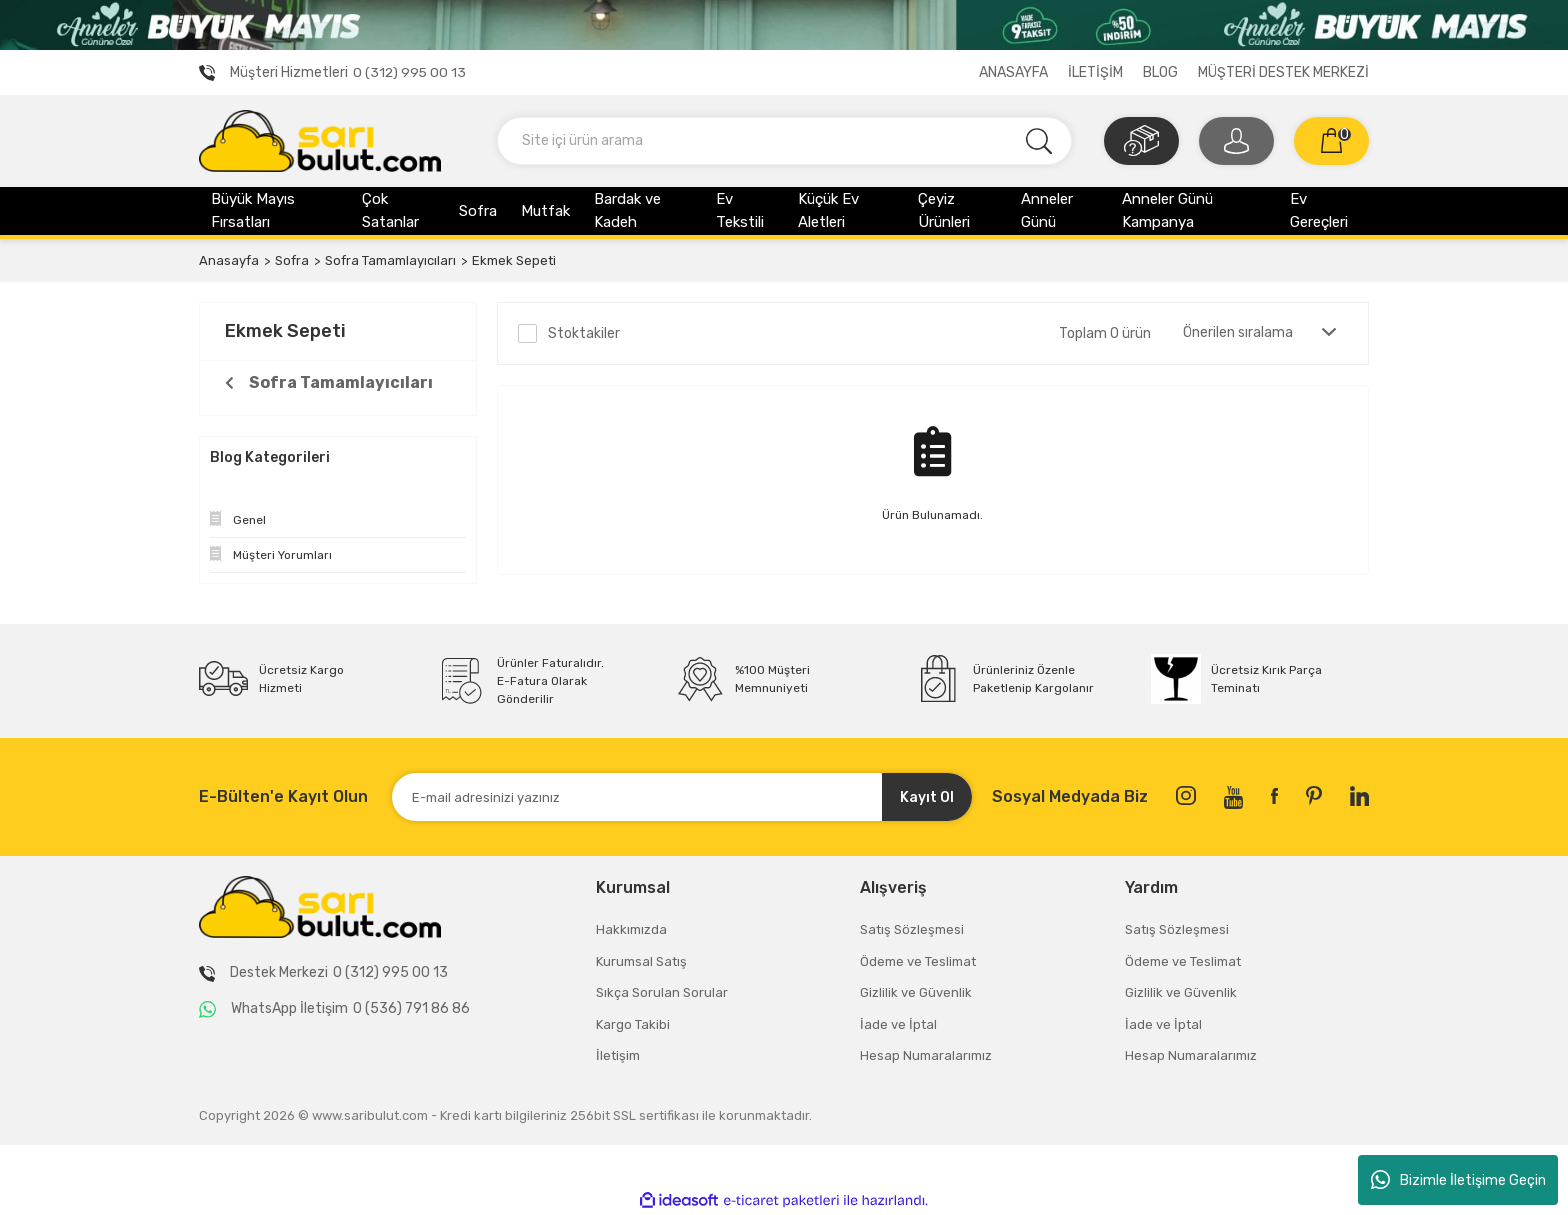  What do you see at coordinates (682, 797) in the screenshot?
I see `[Newsletter Email]` at bounding box center [682, 797].